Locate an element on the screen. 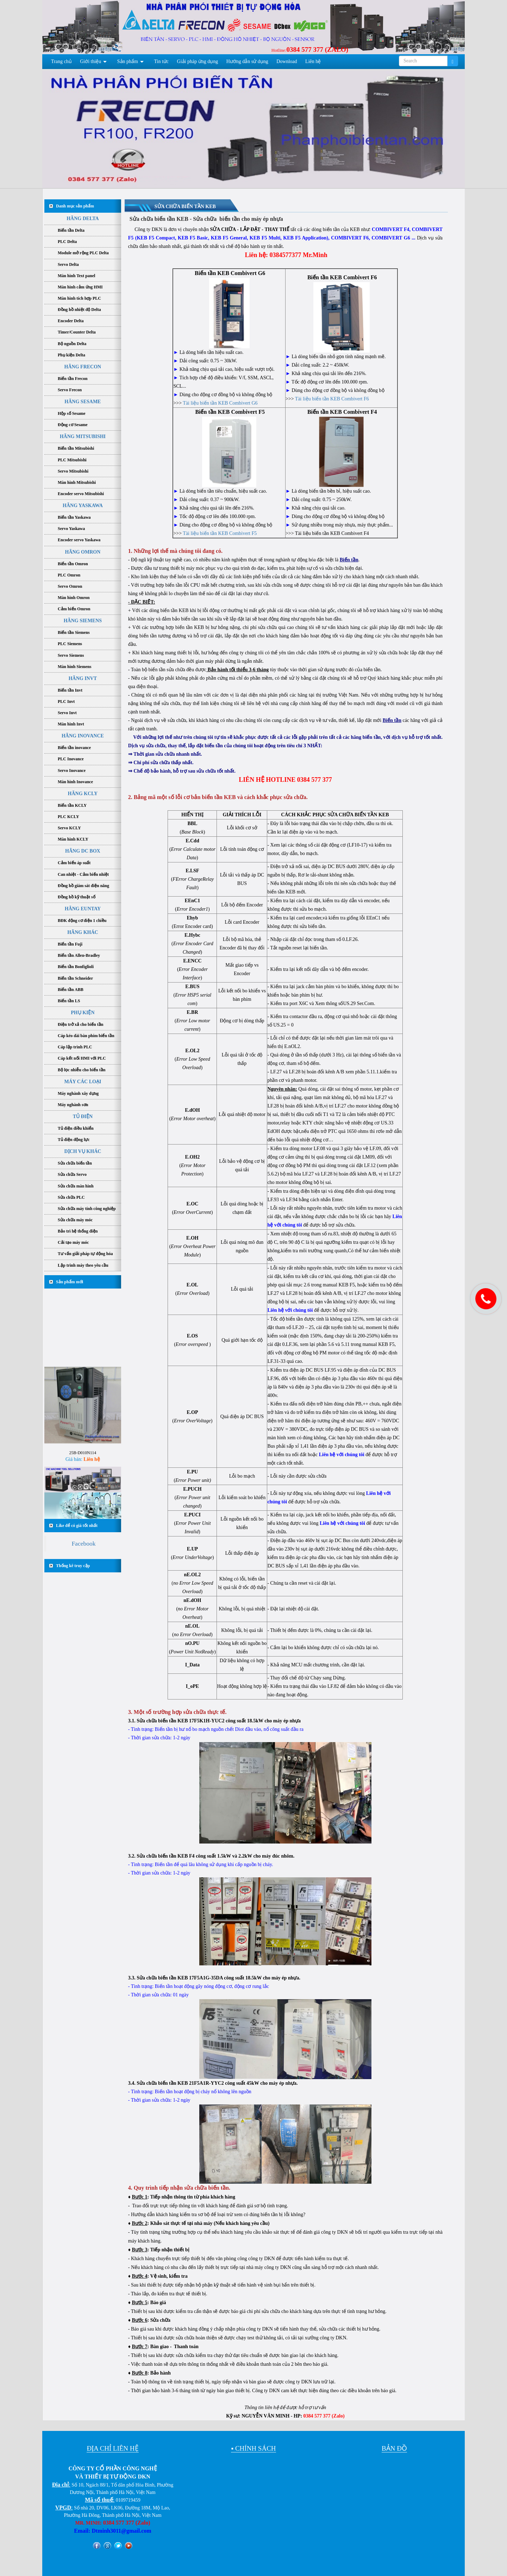 This screenshot has height=2576, width=507. Cải tạo máy móc is located at coordinates (73, 1242).